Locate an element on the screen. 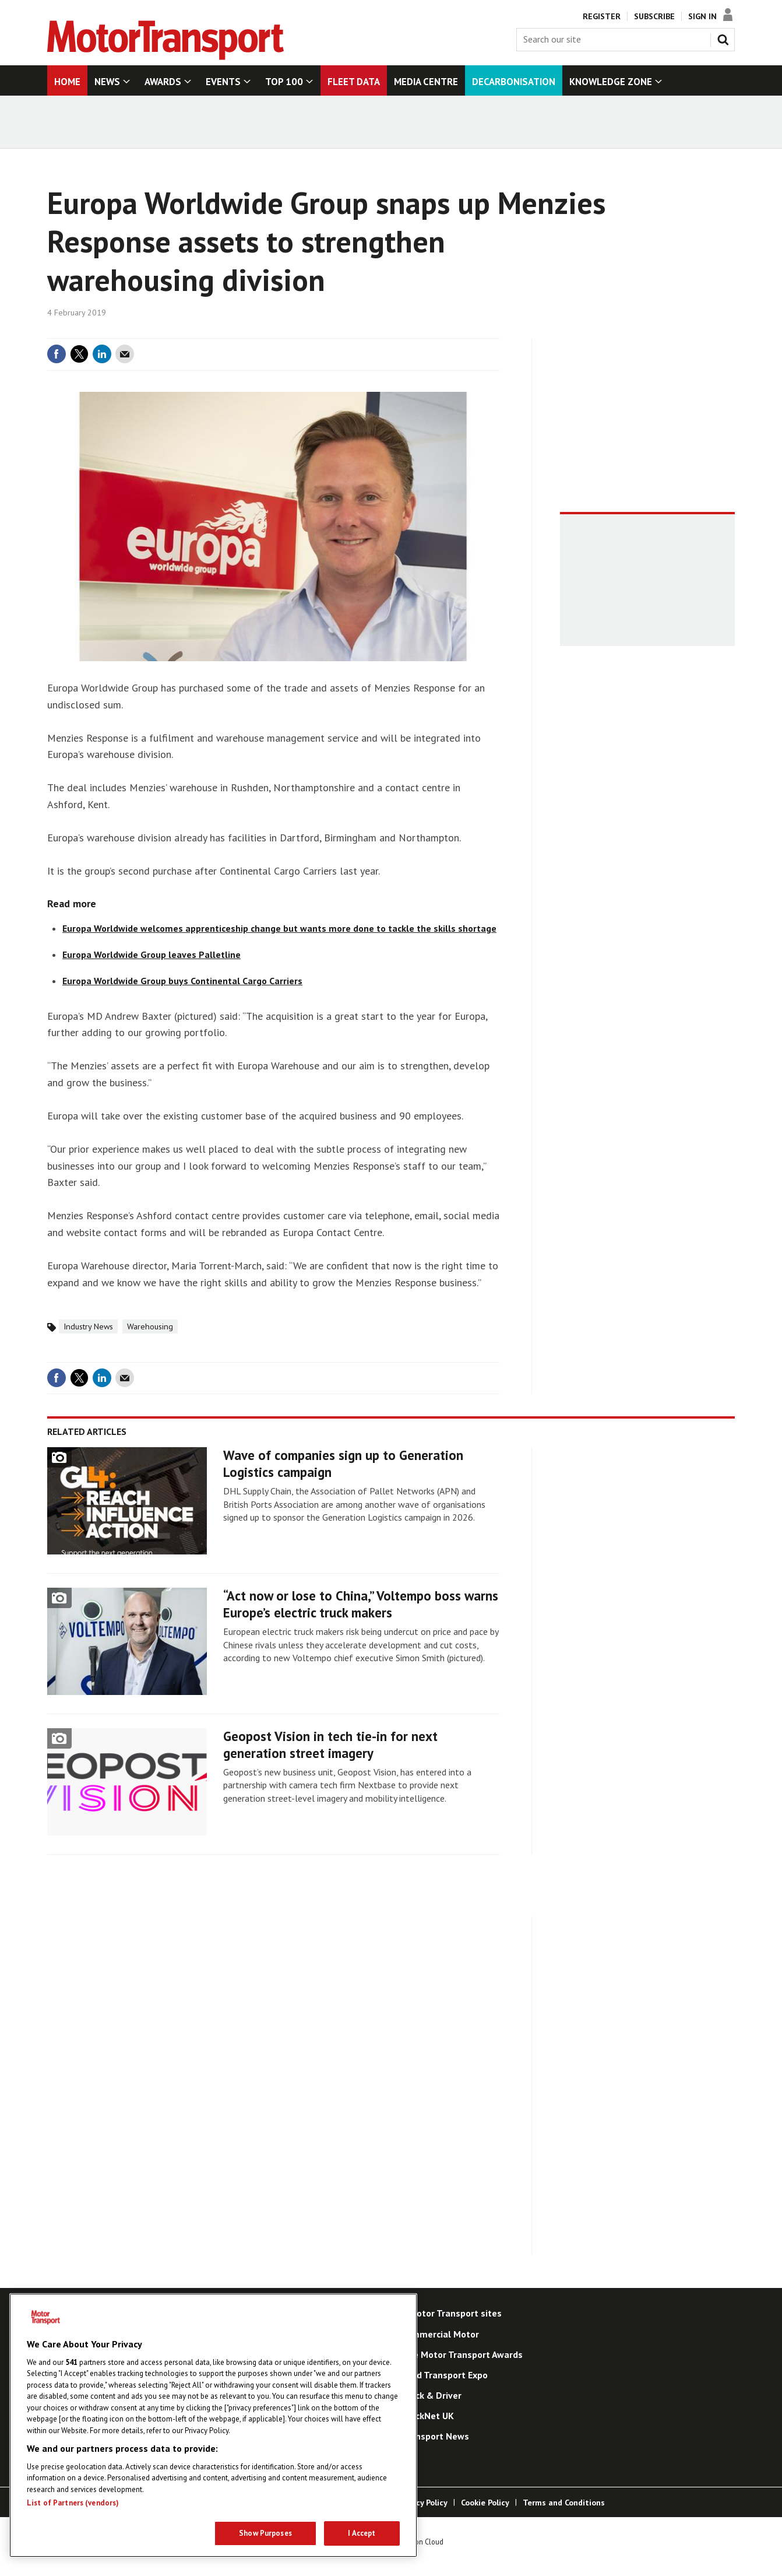  Road Transport Expo is located at coordinates (444, 2375).